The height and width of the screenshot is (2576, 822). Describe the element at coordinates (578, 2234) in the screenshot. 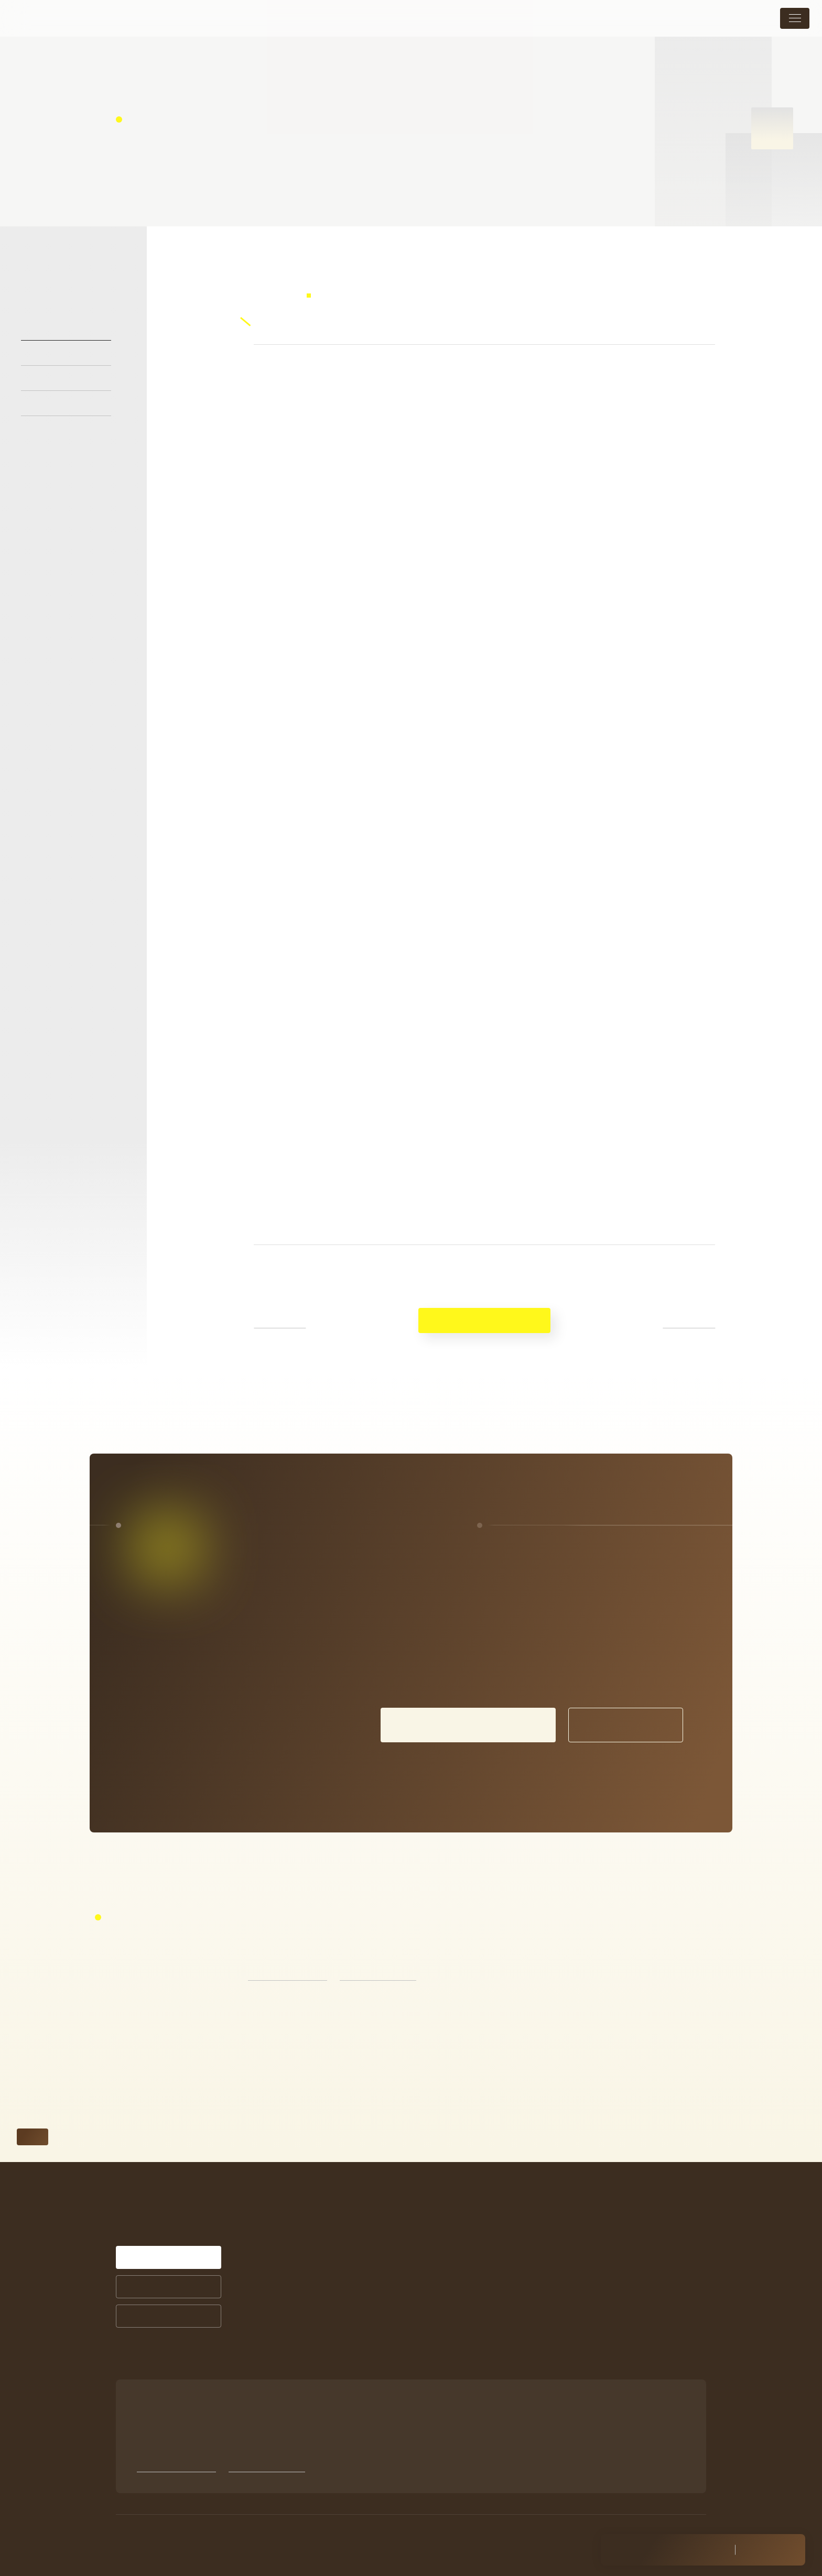

I see `トピックス` at that location.